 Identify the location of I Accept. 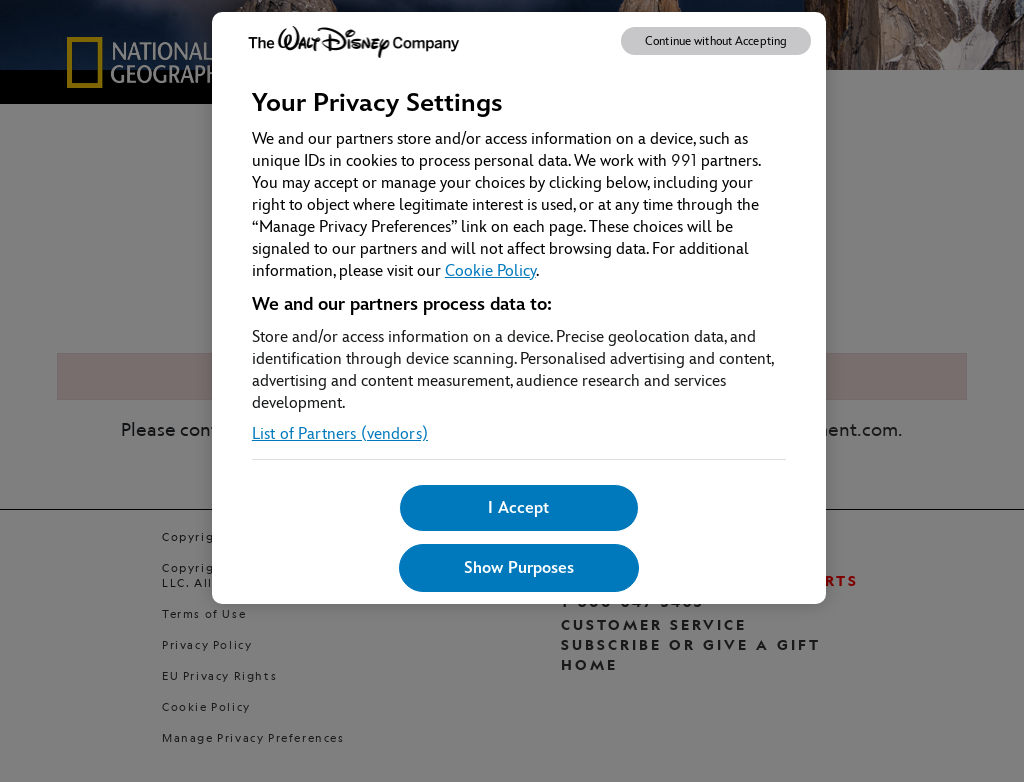
(518, 507).